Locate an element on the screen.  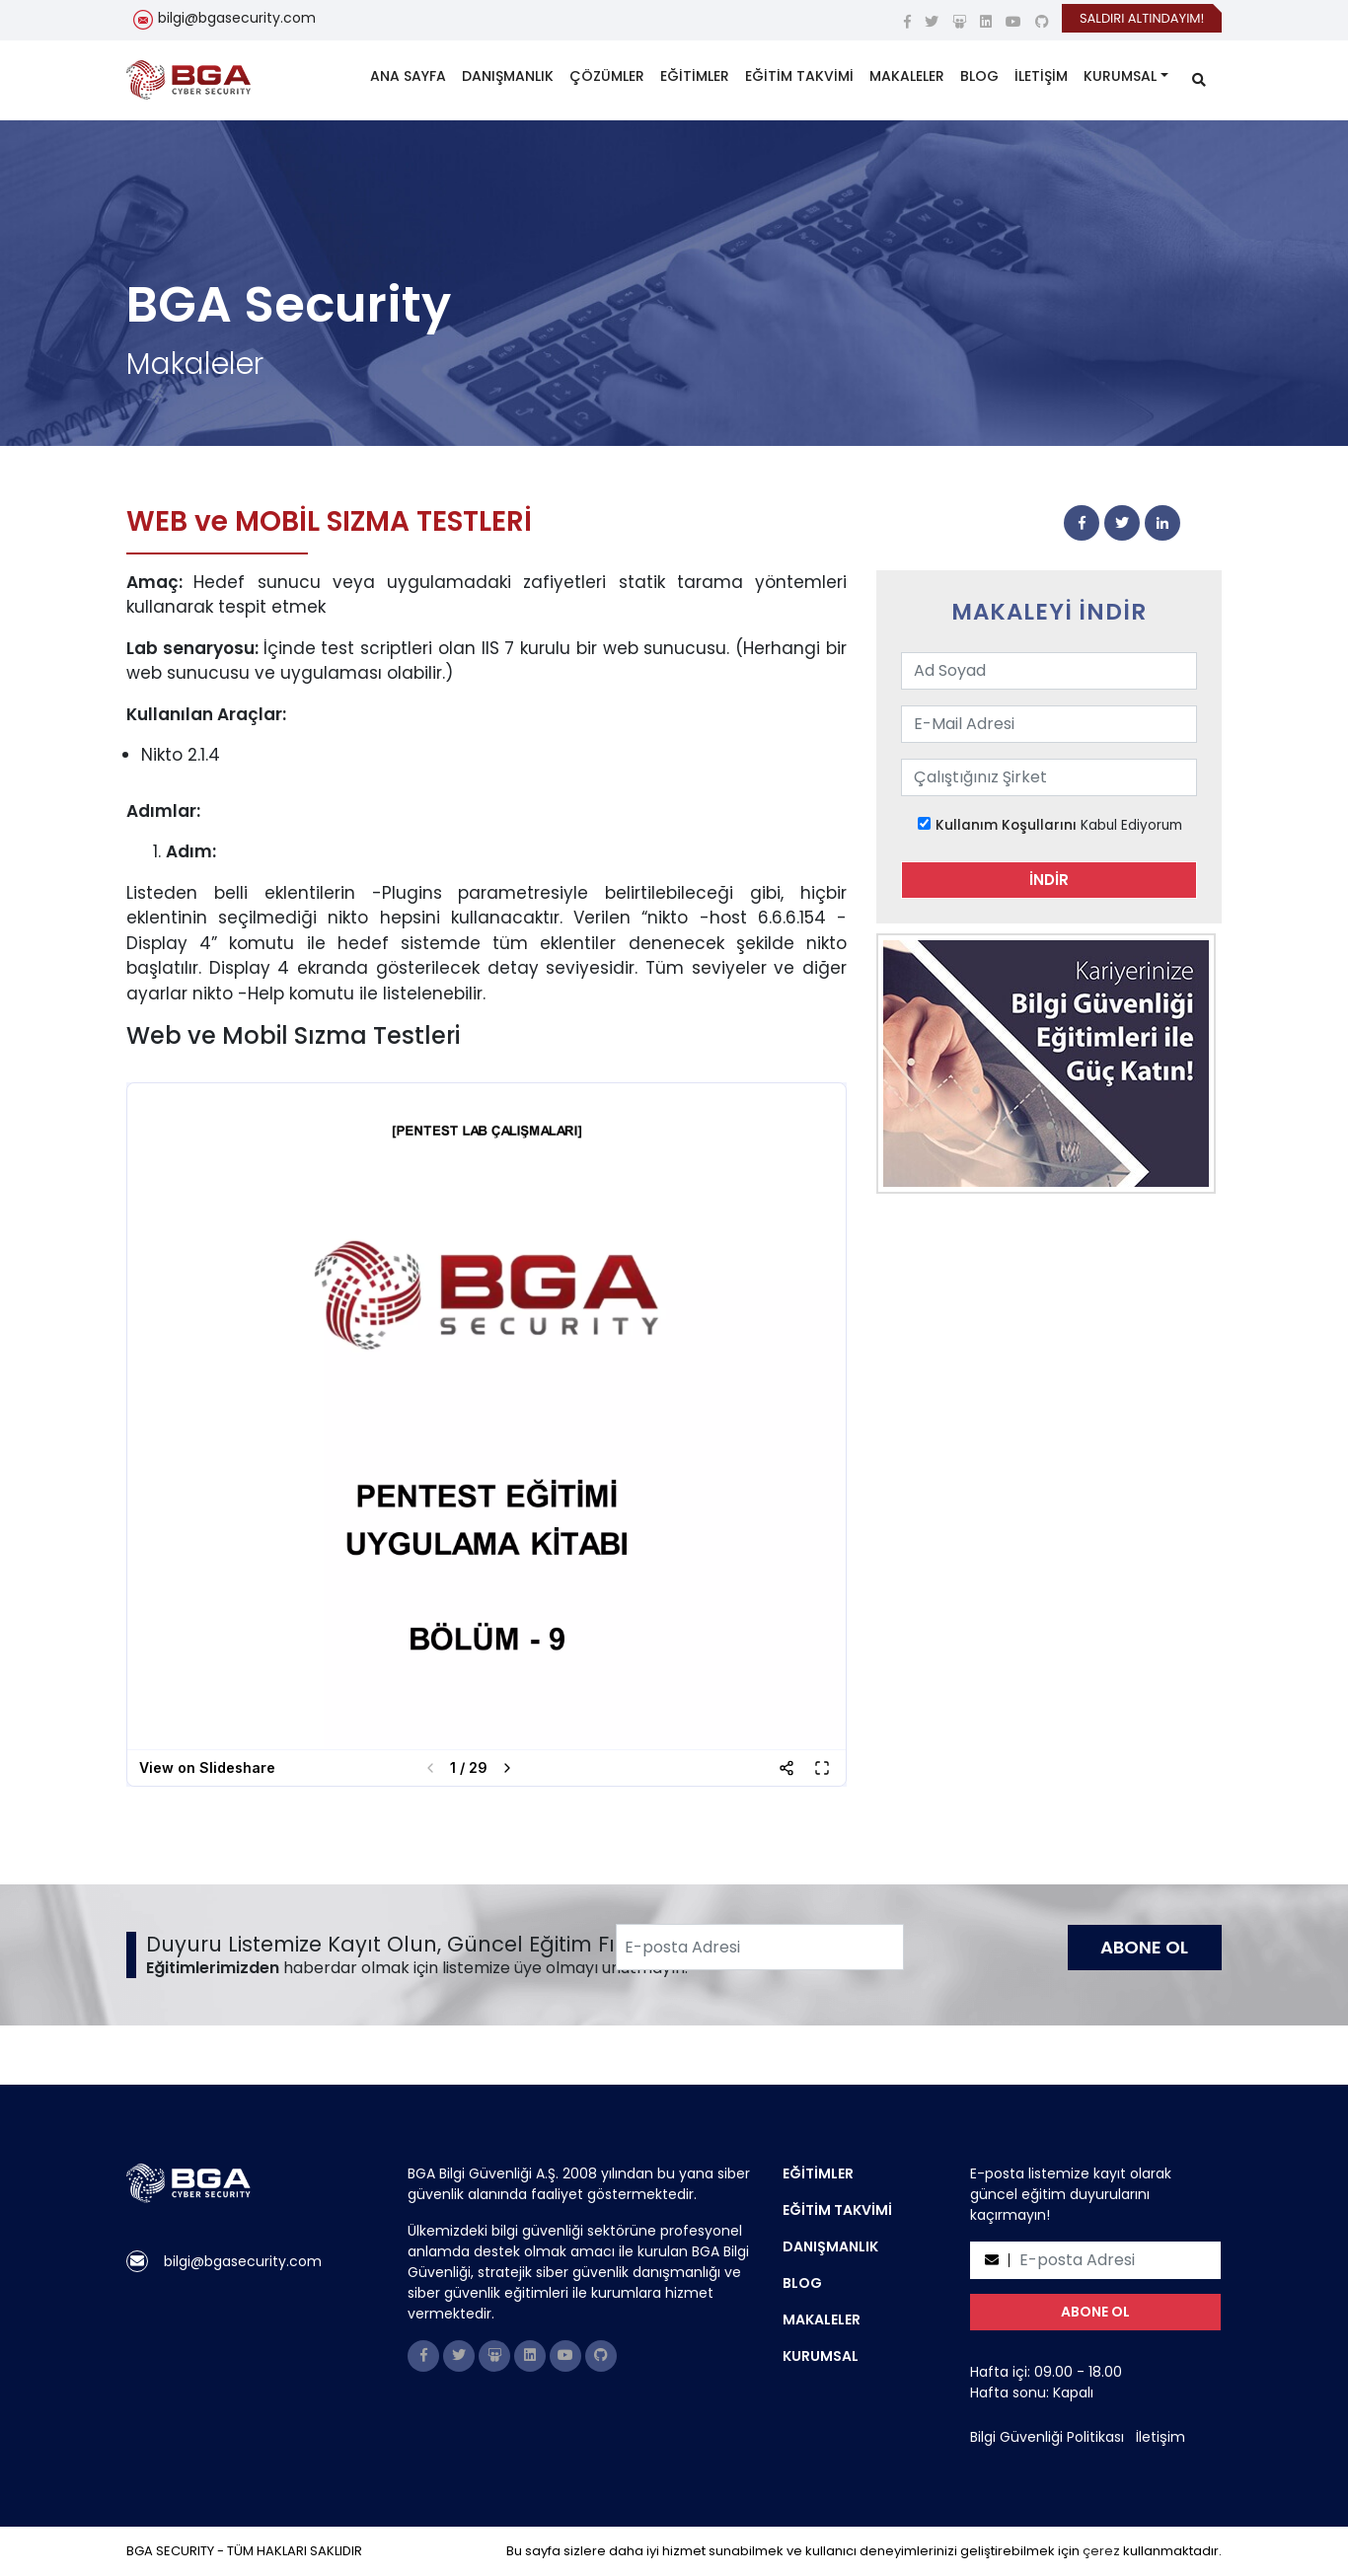
MAKALELER is located at coordinates (906, 76).